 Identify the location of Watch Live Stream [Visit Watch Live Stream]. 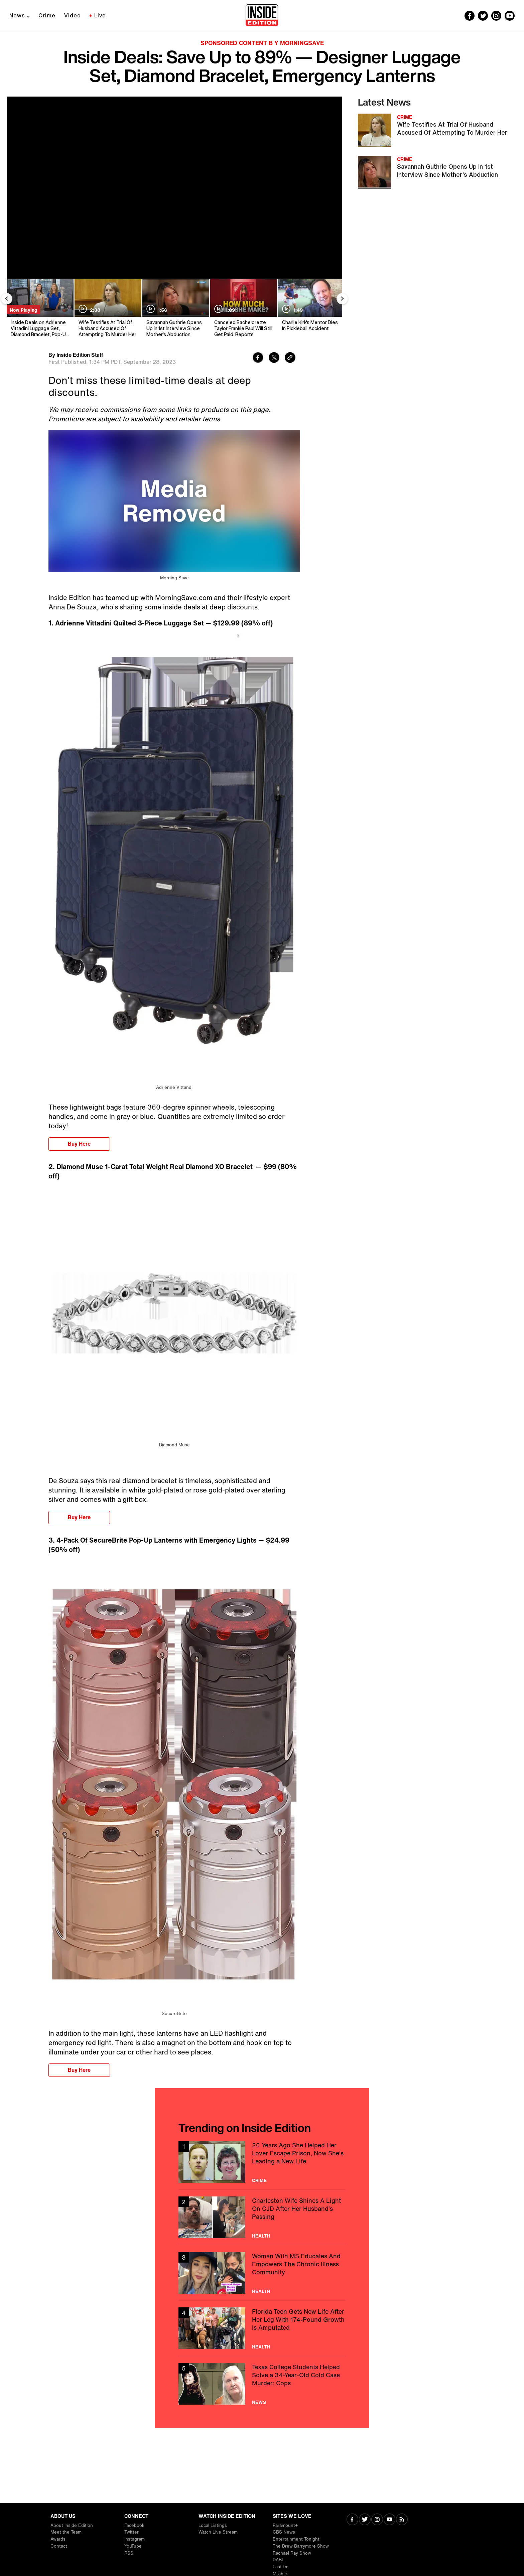
(218, 2532).